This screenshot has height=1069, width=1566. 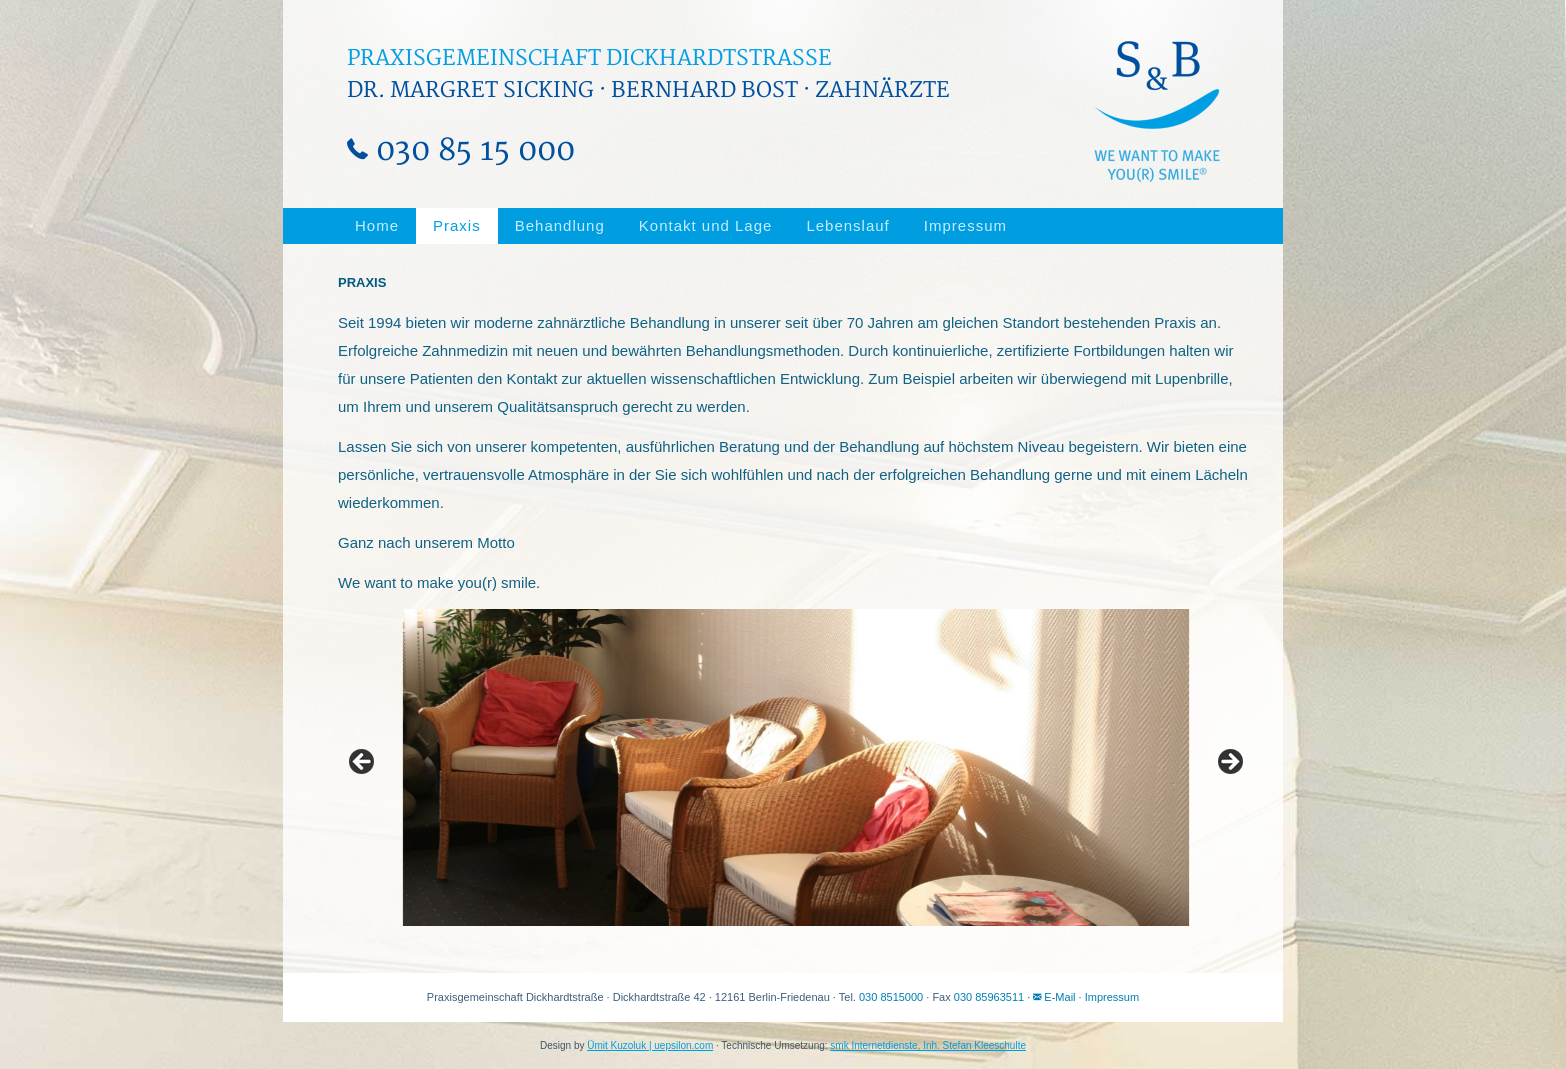 What do you see at coordinates (377, 225) in the screenshot?
I see `Home` at bounding box center [377, 225].